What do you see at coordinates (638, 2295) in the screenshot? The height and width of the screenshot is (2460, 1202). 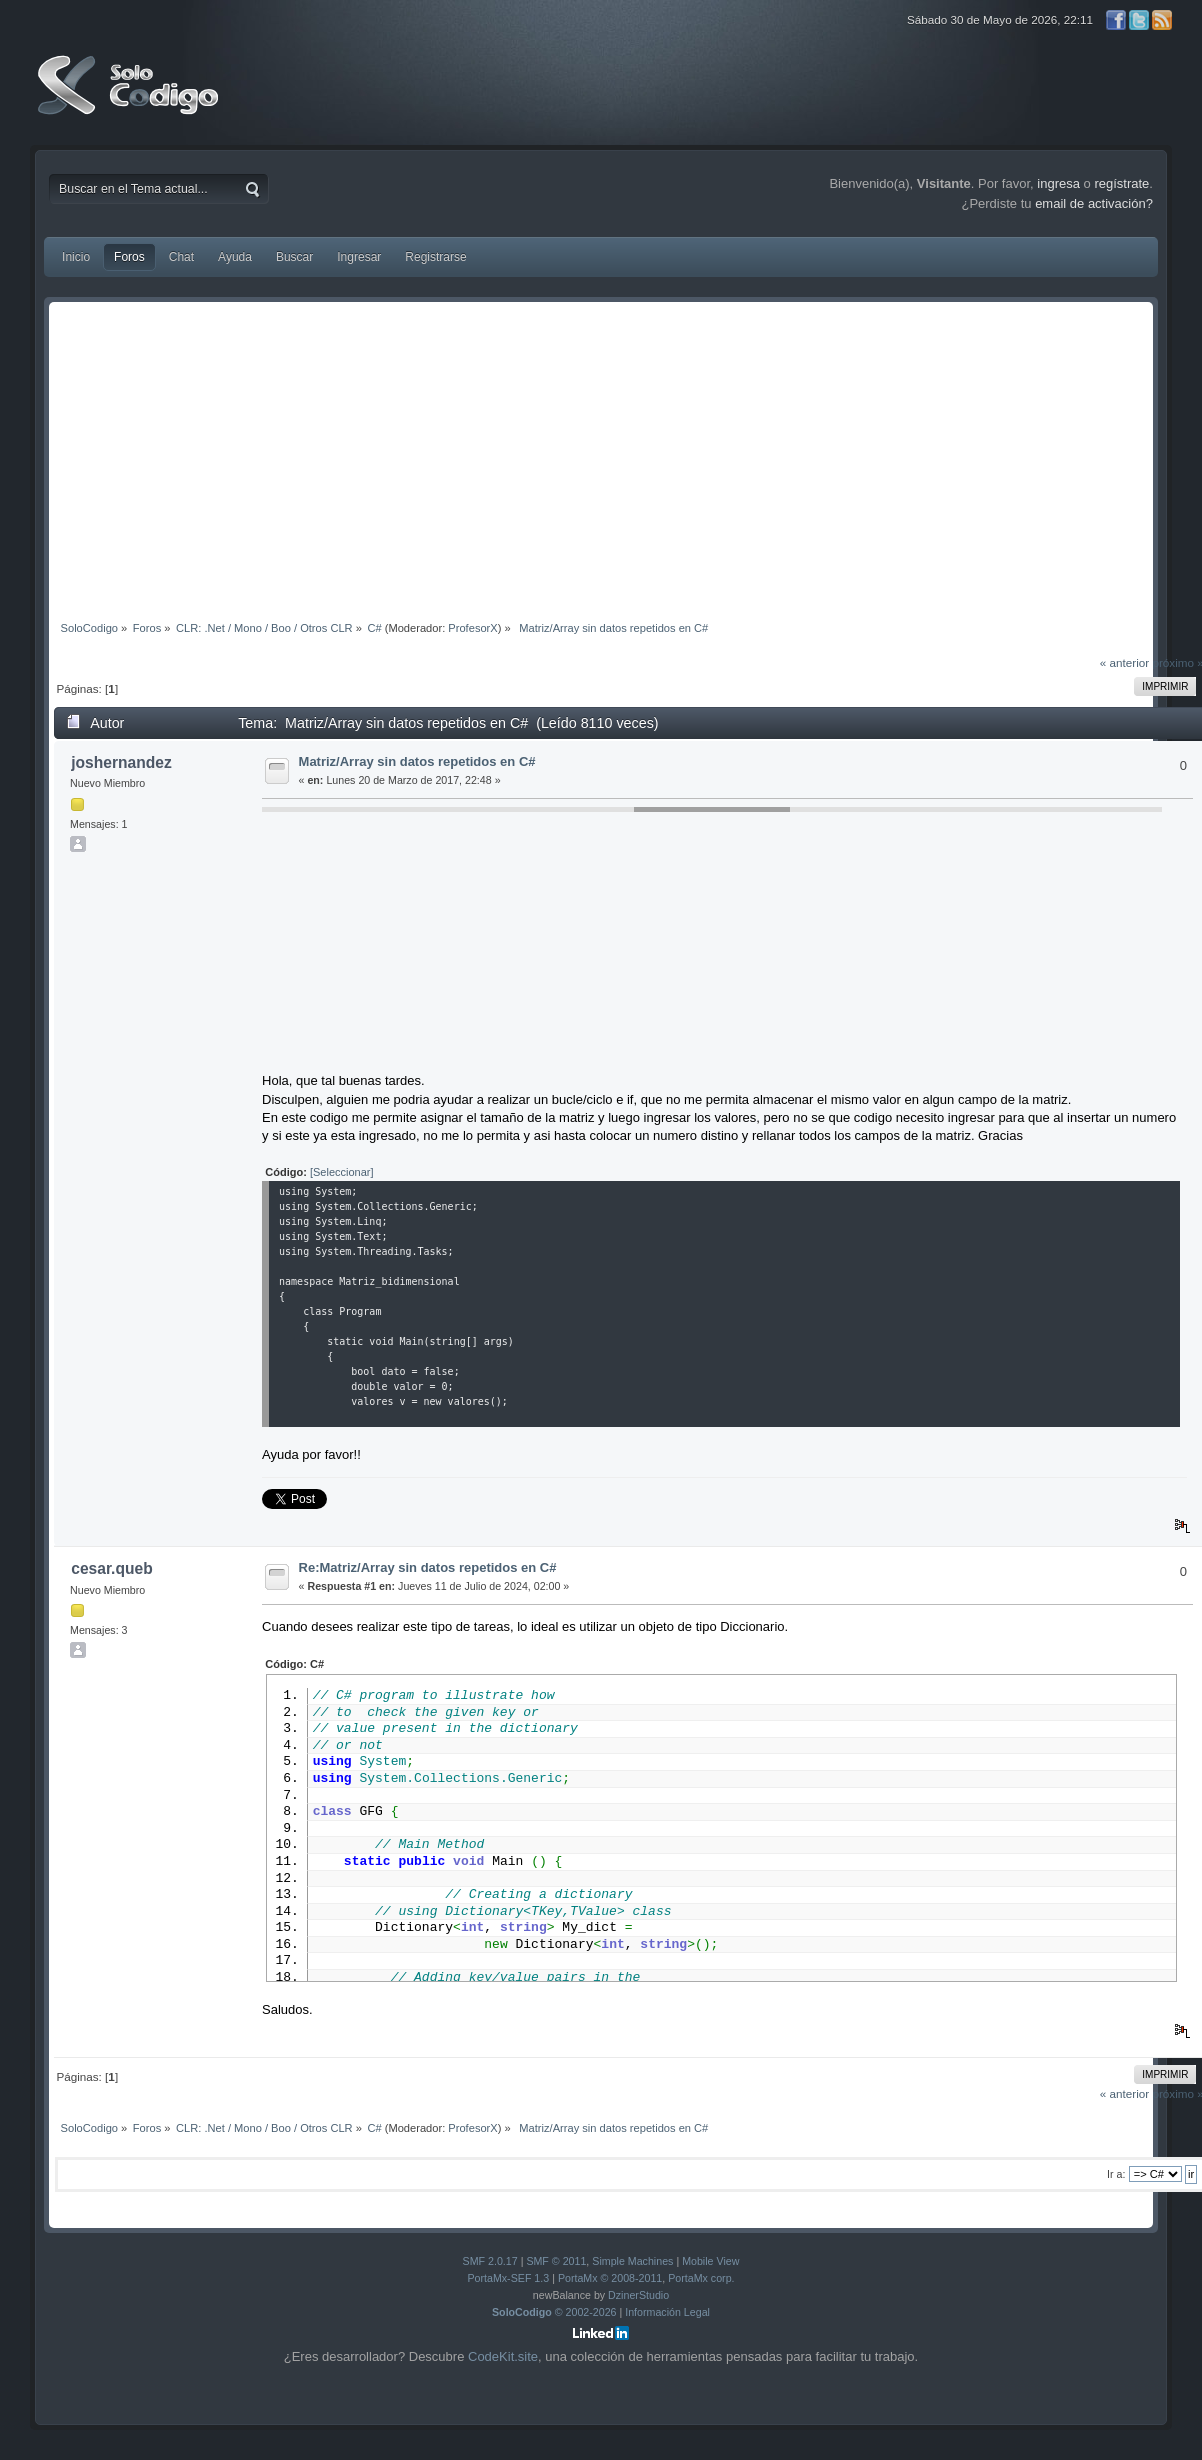 I see `DzinerStudio` at bounding box center [638, 2295].